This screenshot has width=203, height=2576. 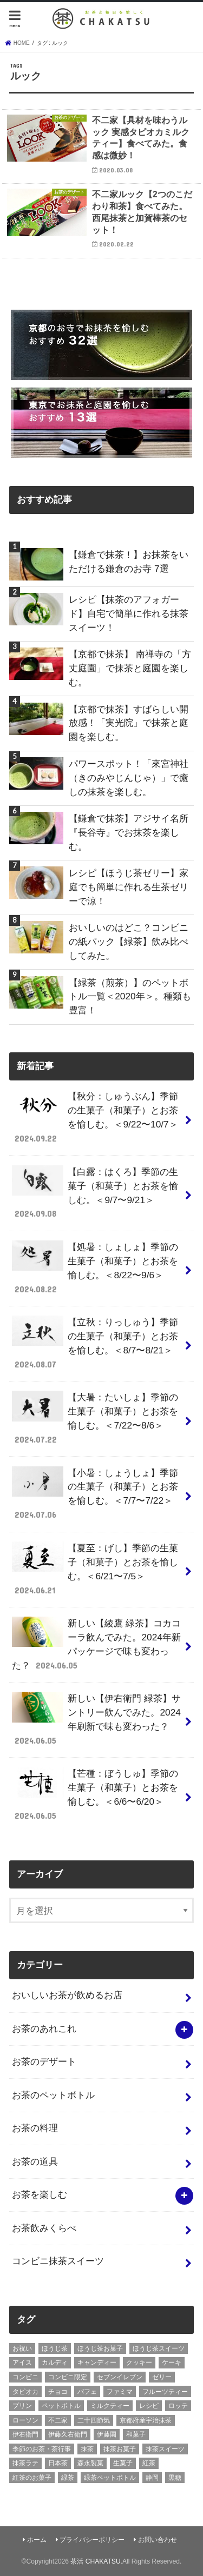 I want to click on チョコ [チョコ (16個の項目)], so click(x=58, y=2391).